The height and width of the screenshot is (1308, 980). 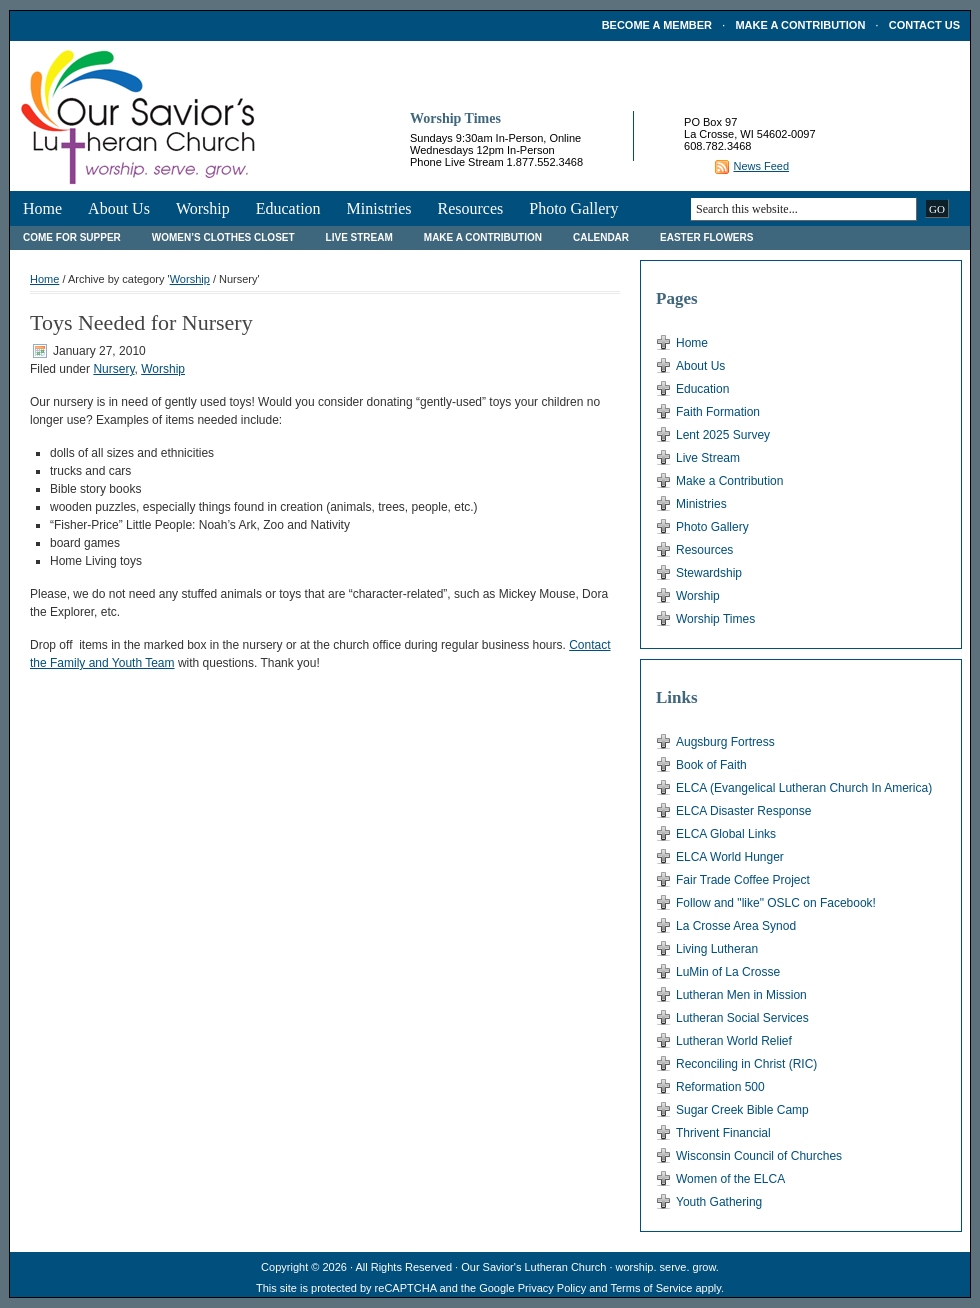 I want to click on Resources, so click(x=470, y=208).